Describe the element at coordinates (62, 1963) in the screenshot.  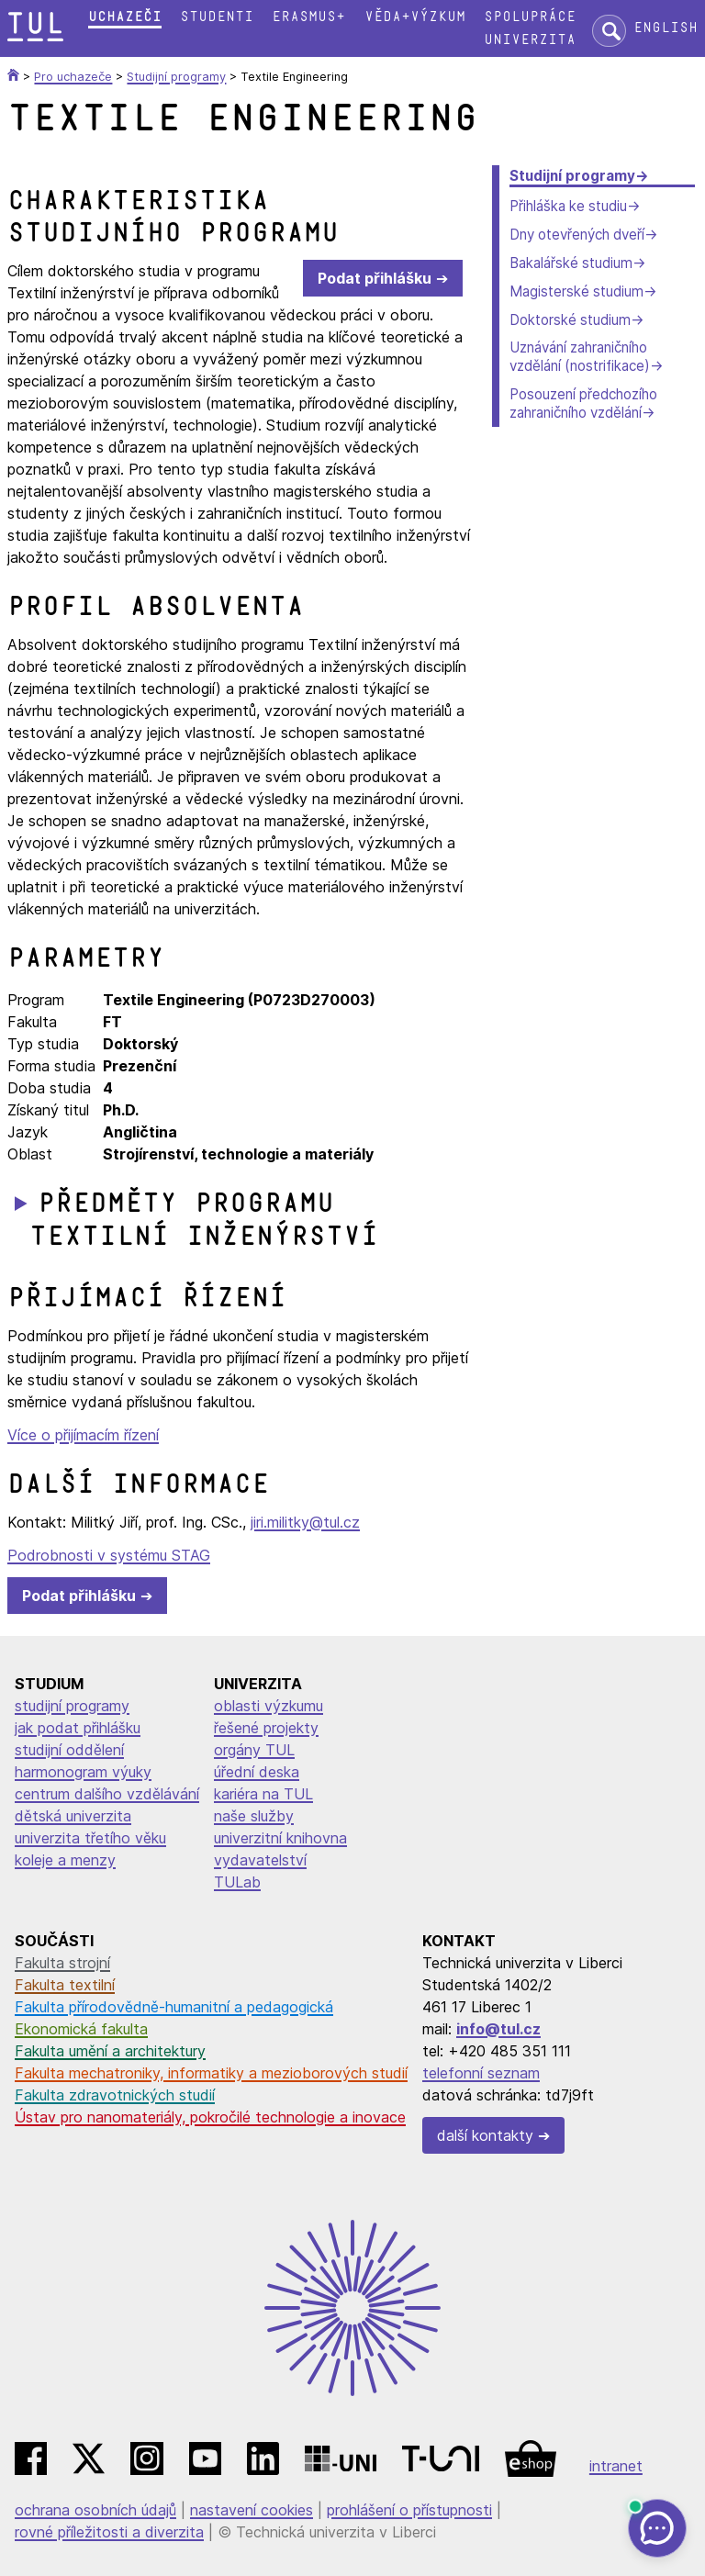
I see `Fakulta strojní` at that location.